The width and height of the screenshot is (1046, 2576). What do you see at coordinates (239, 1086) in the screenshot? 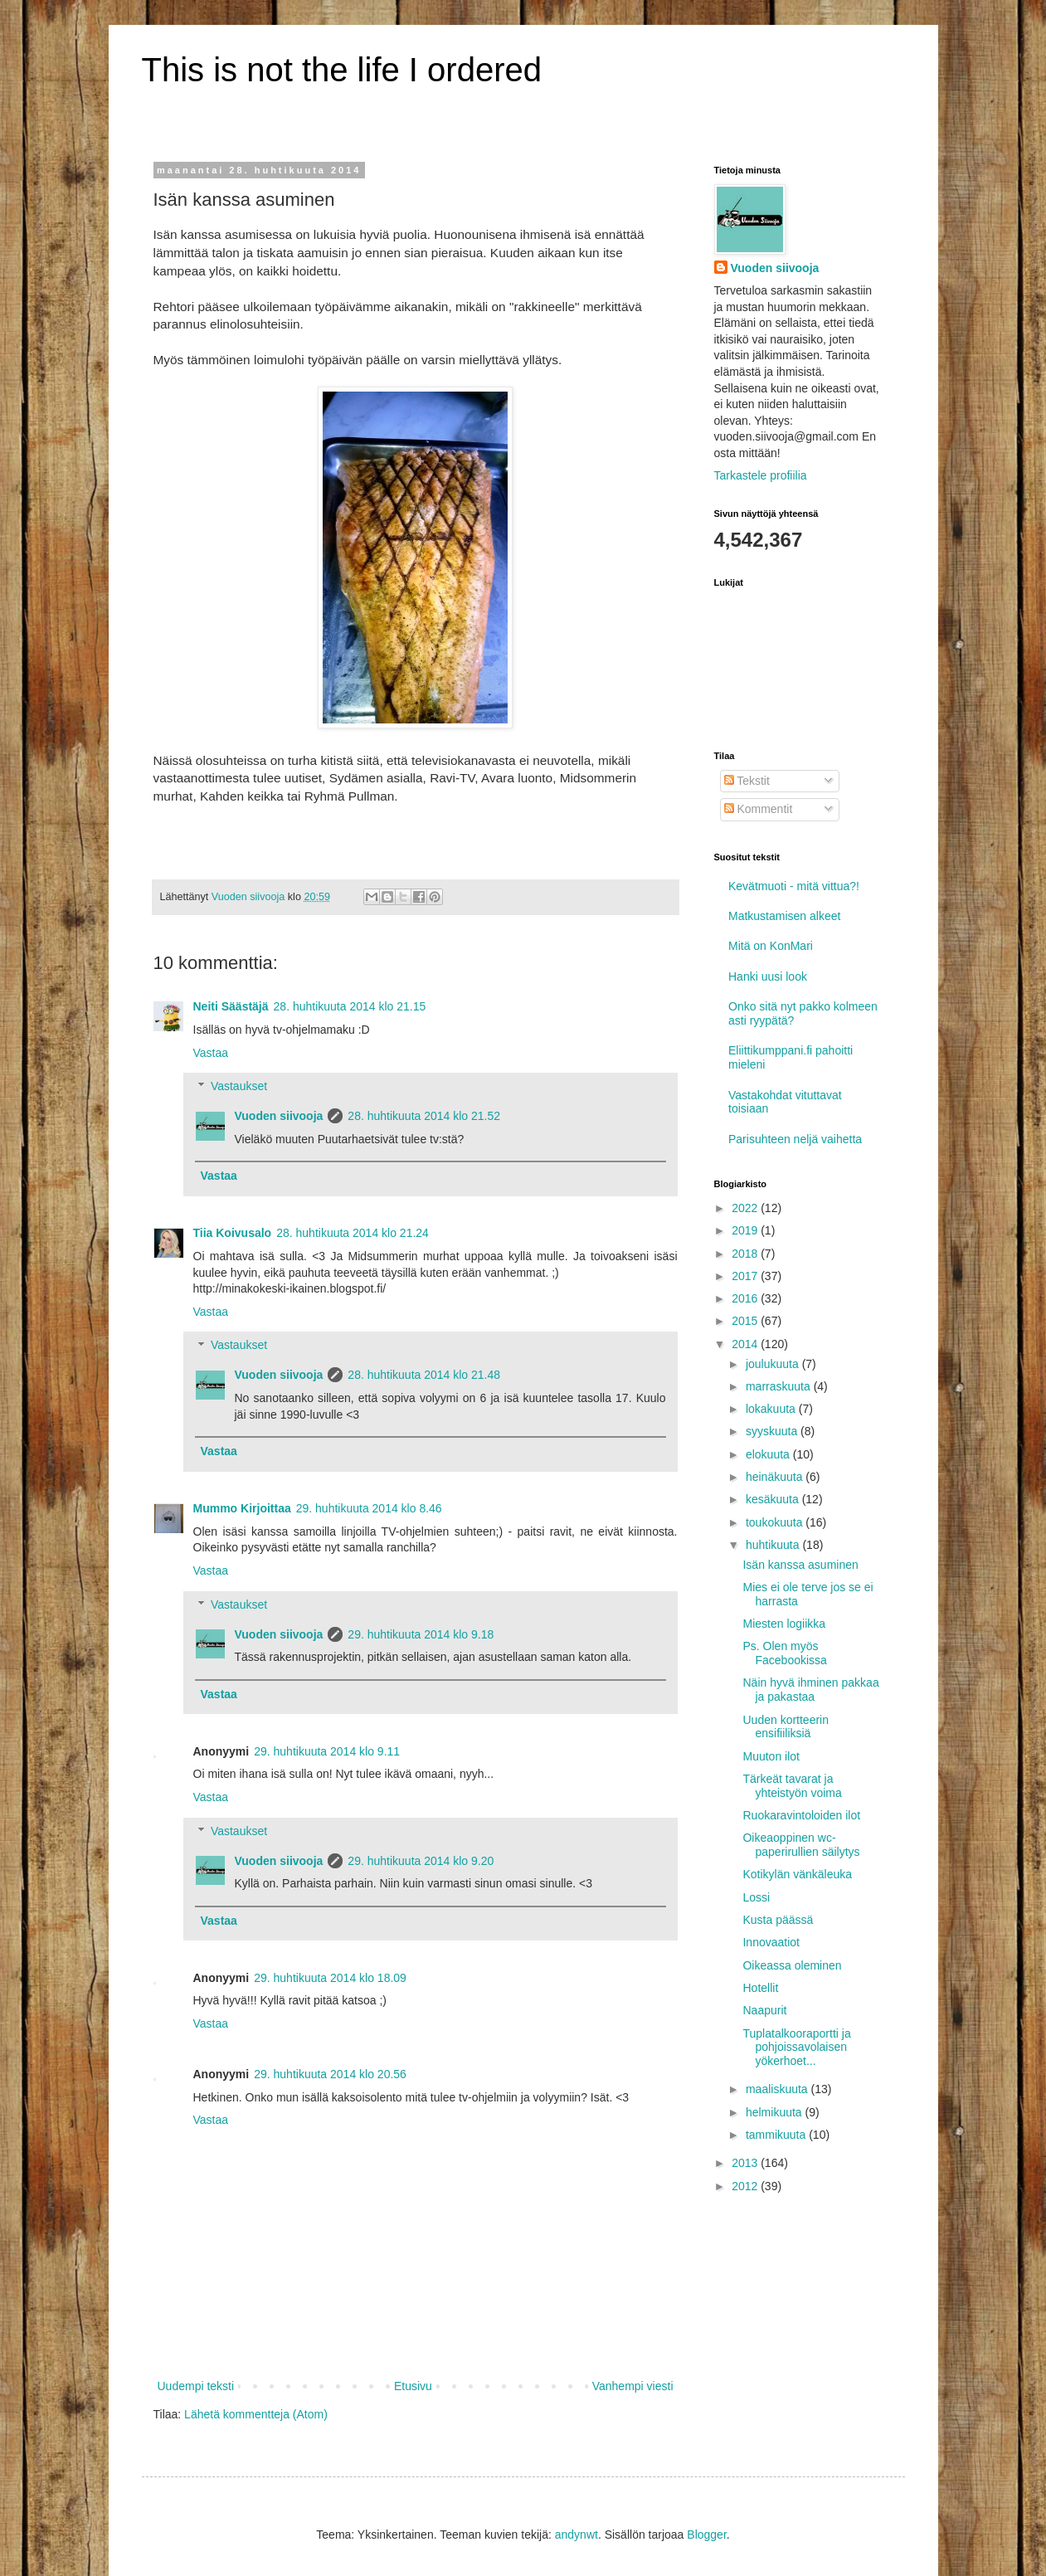
I see `Vastaukset` at bounding box center [239, 1086].